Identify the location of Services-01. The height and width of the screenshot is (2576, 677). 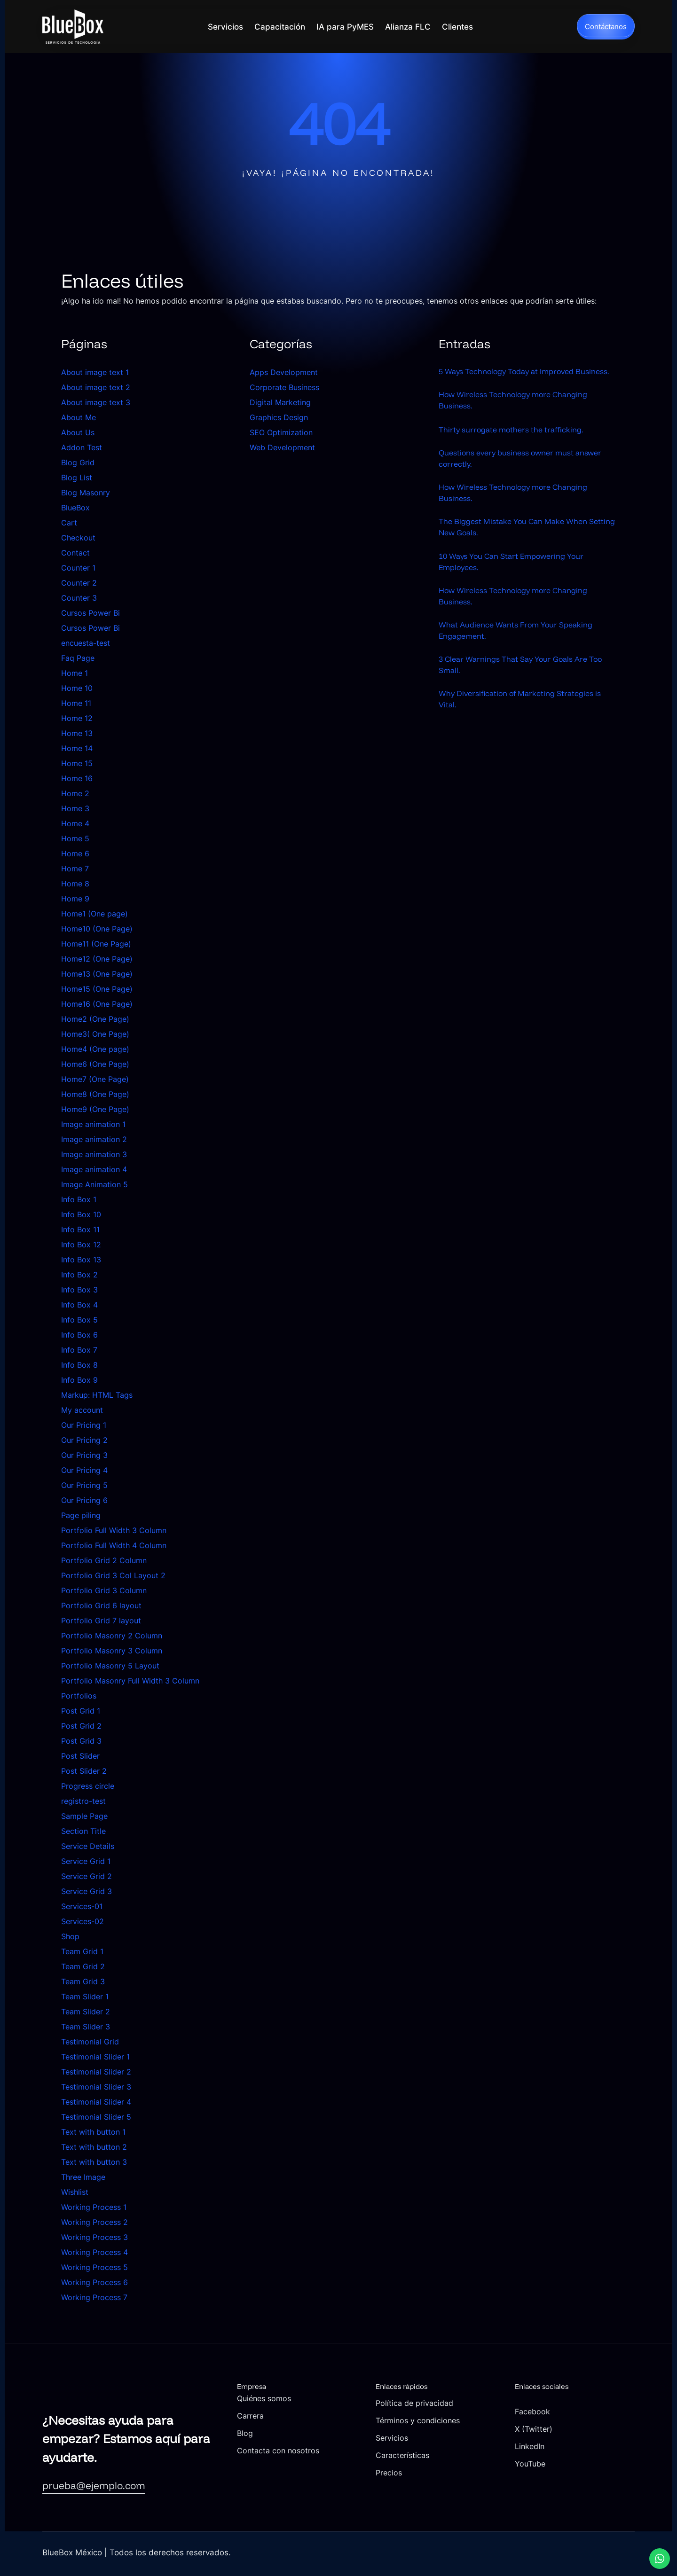
(81, 1906).